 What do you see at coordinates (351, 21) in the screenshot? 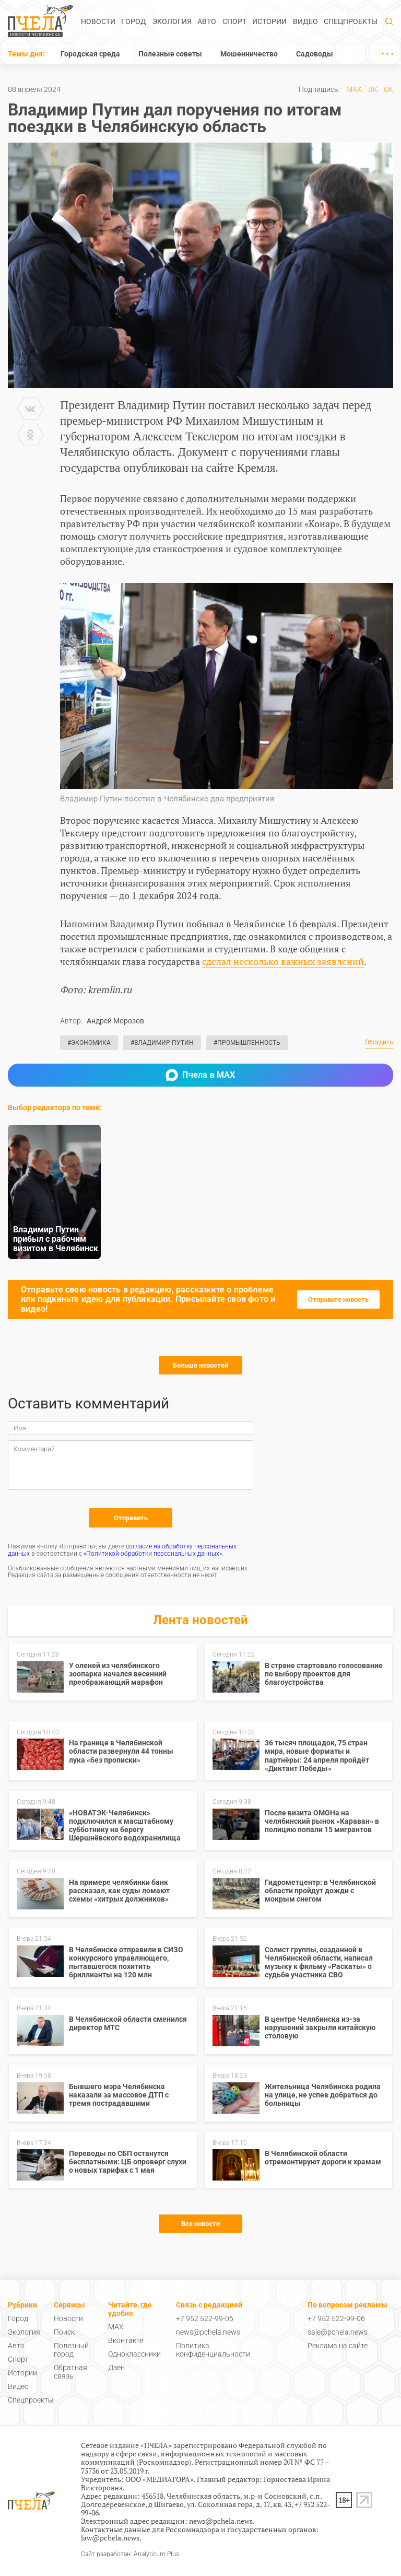
I see `Спецпроекты` at bounding box center [351, 21].